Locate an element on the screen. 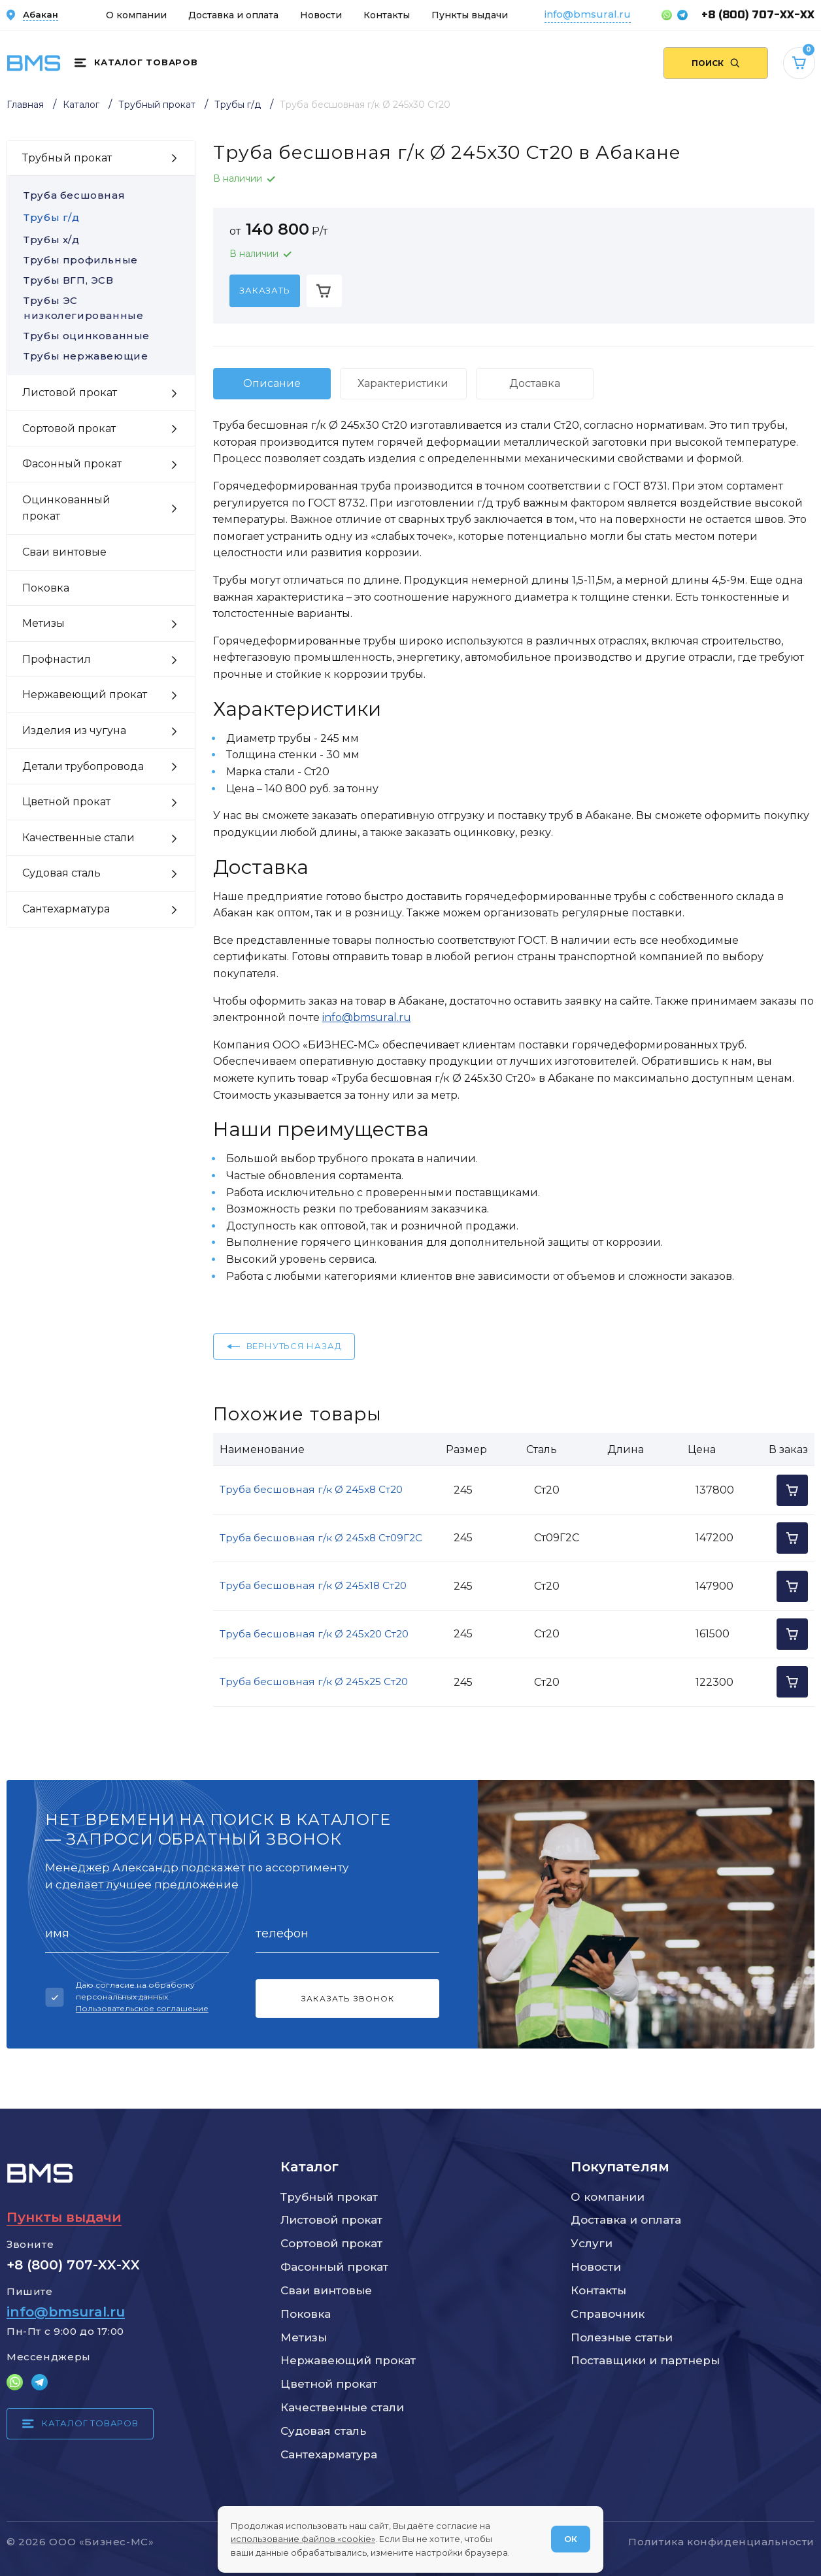  Качественные стали is located at coordinates (342, 2407).